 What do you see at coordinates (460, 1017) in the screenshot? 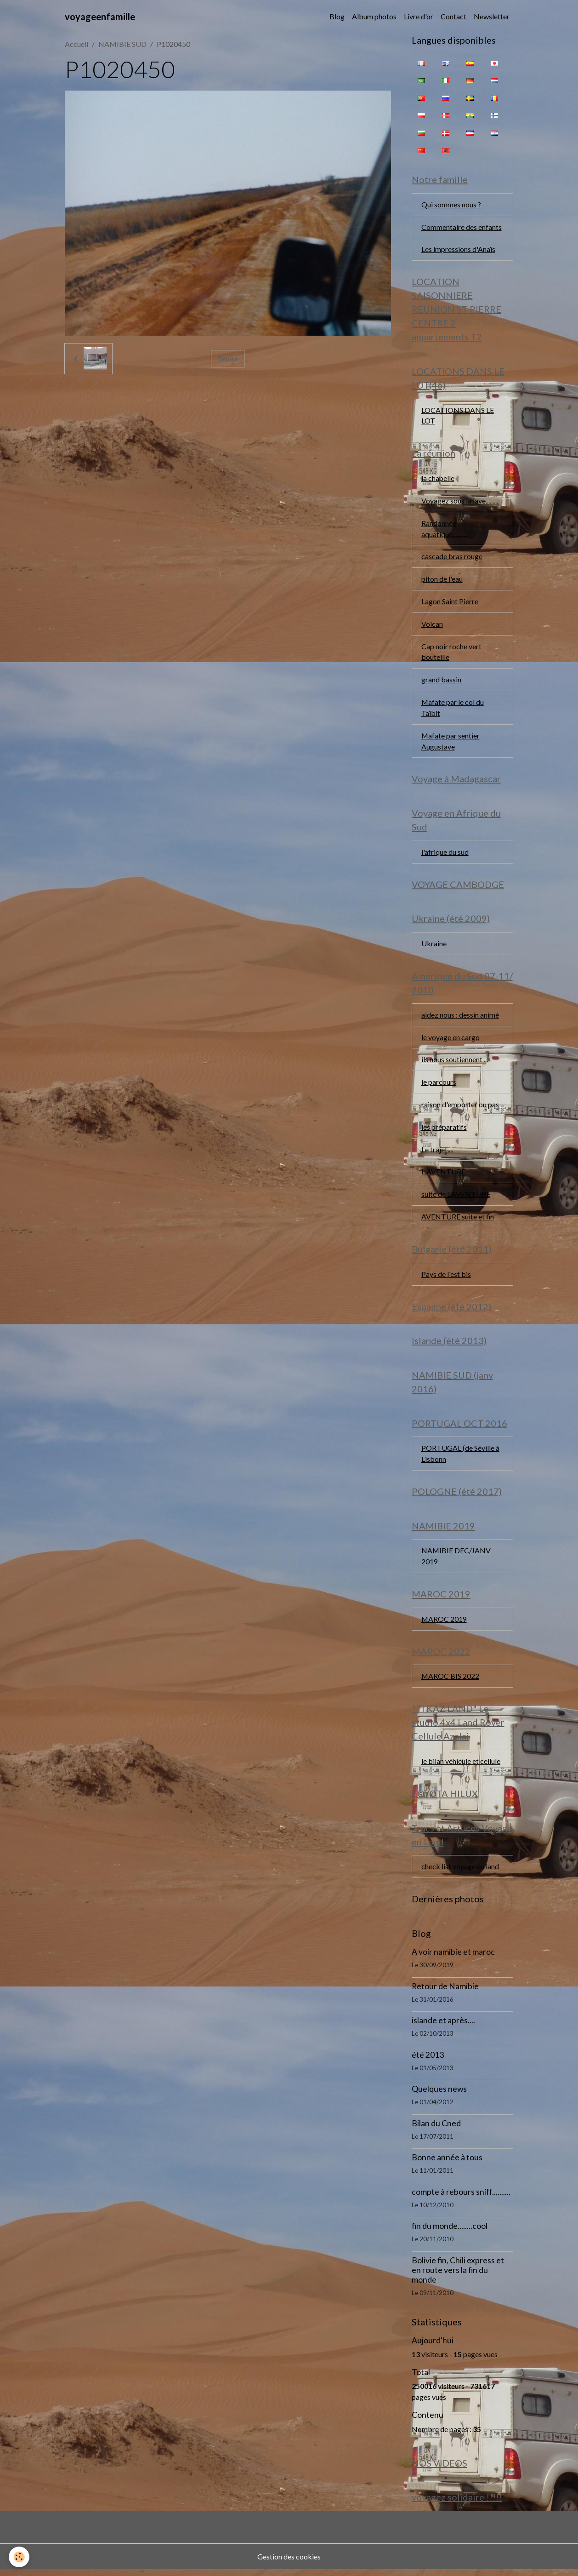
I see `aidez nous : dessin animé` at bounding box center [460, 1017].